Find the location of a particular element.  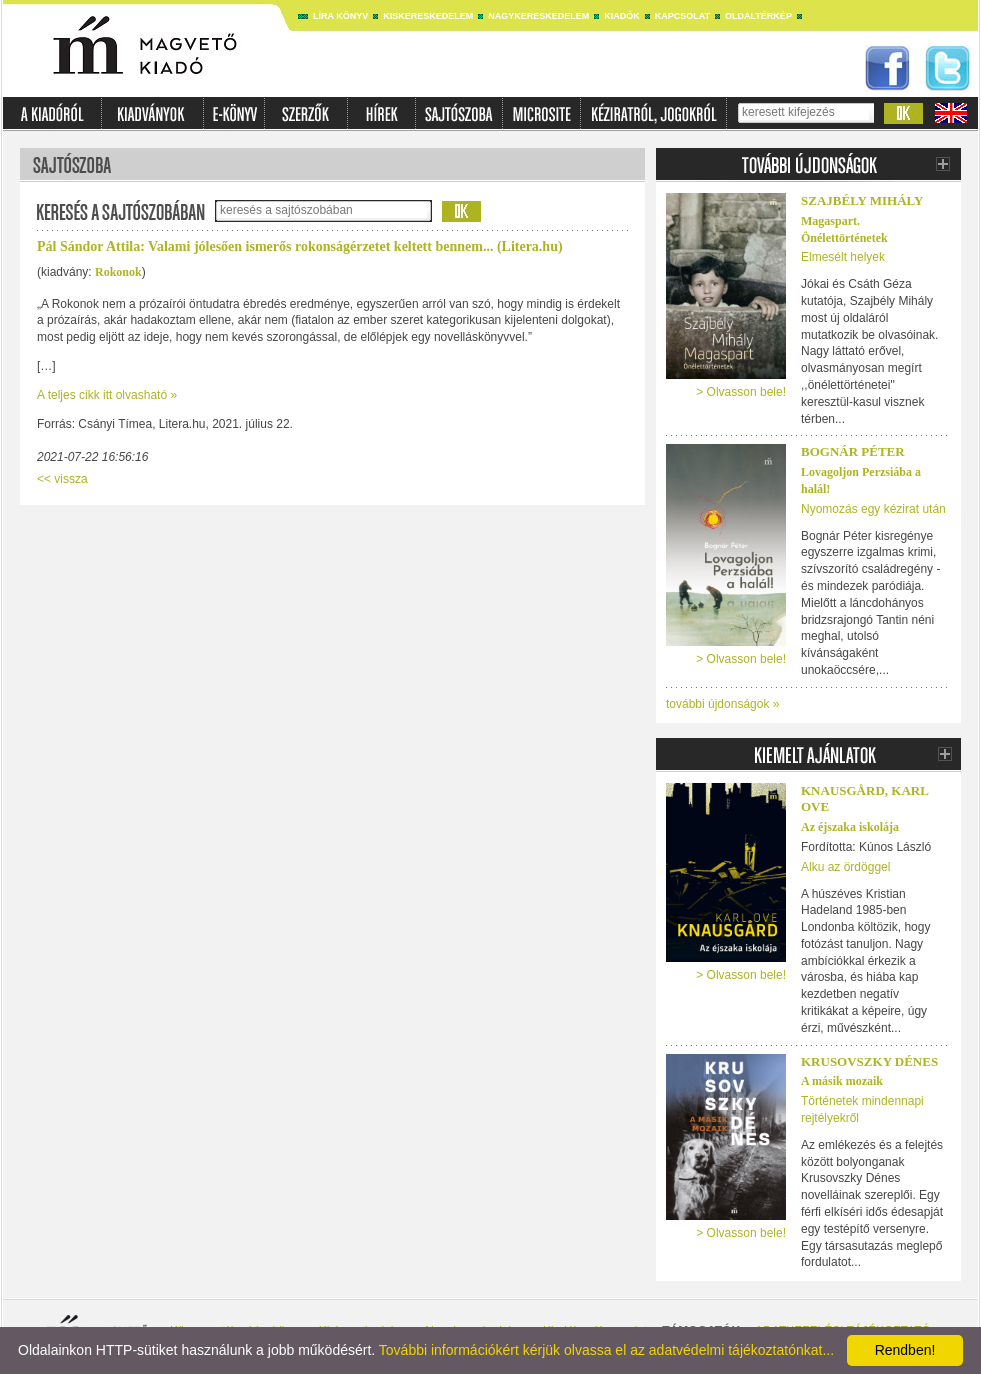

Nagykereskedelem is located at coordinates (538, 16).